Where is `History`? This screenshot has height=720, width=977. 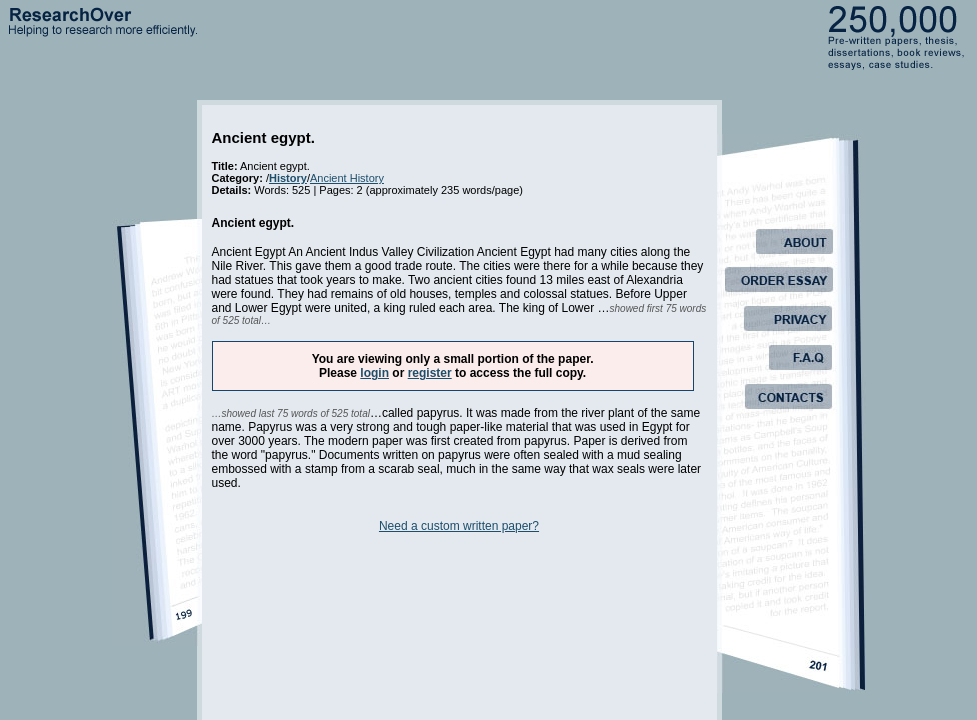 History is located at coordinates (288, 178).